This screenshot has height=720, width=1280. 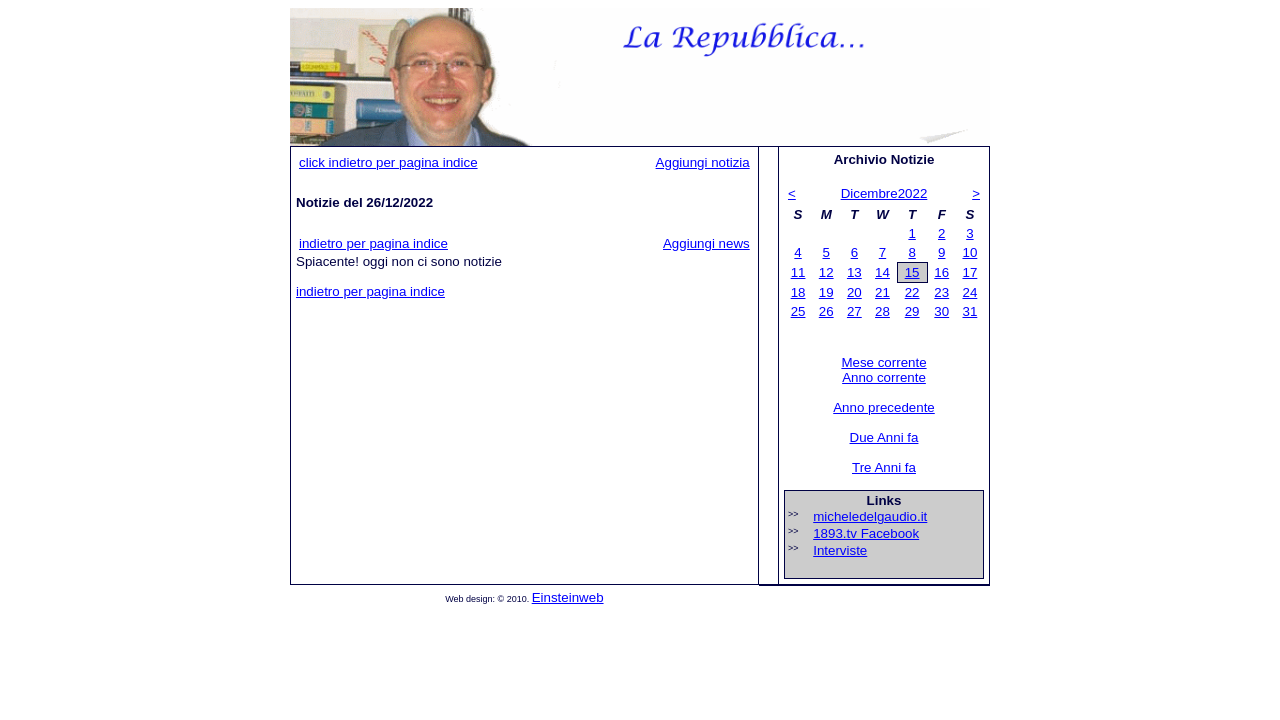 I want to click on indietro per pagina indice, so click(x=373, y=243).